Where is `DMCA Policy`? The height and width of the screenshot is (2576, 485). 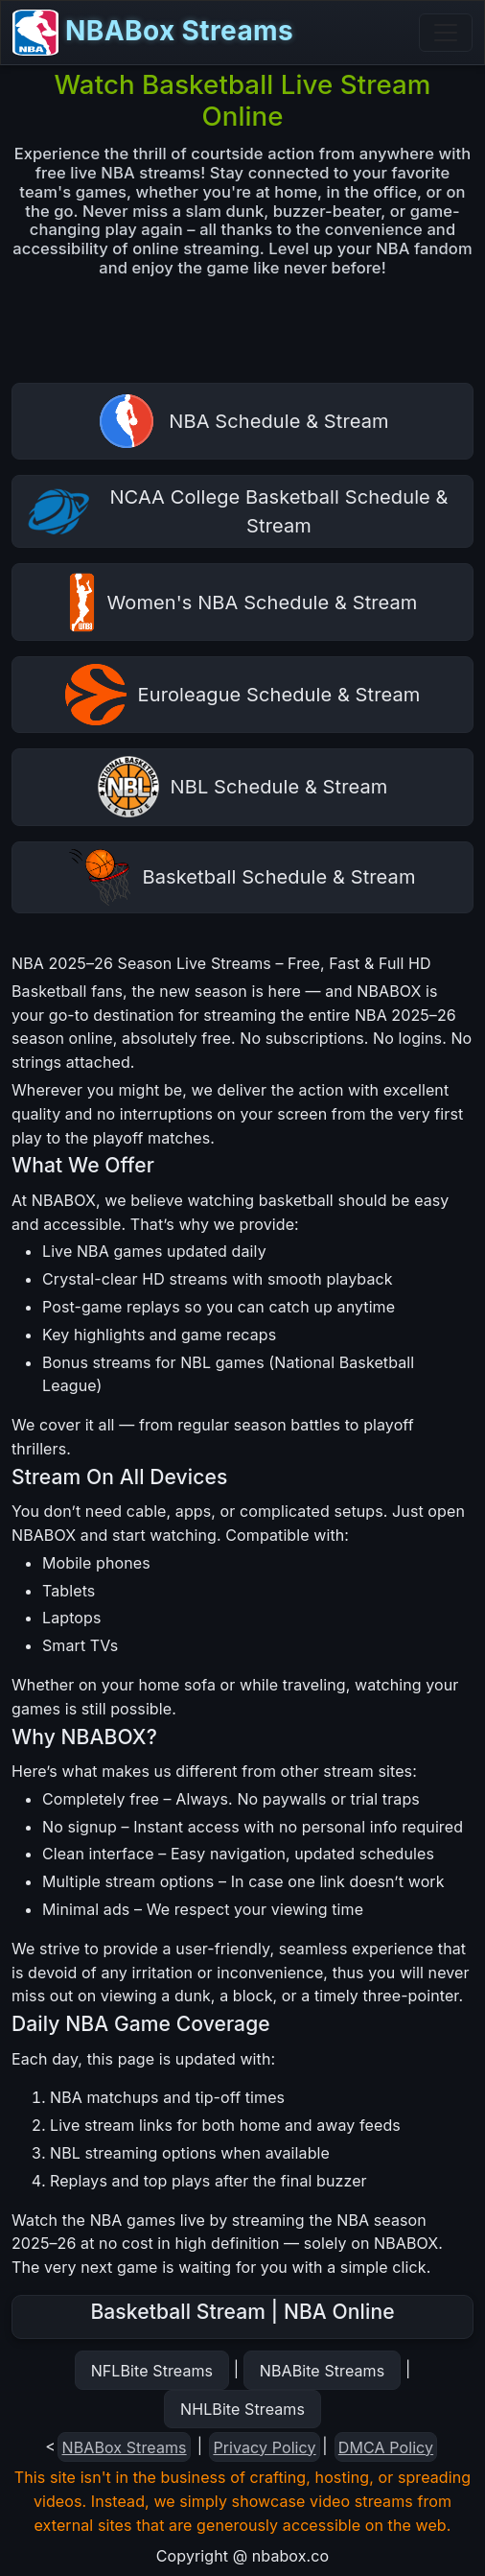 DMCA Policy is located at coordinates (385, 2447).